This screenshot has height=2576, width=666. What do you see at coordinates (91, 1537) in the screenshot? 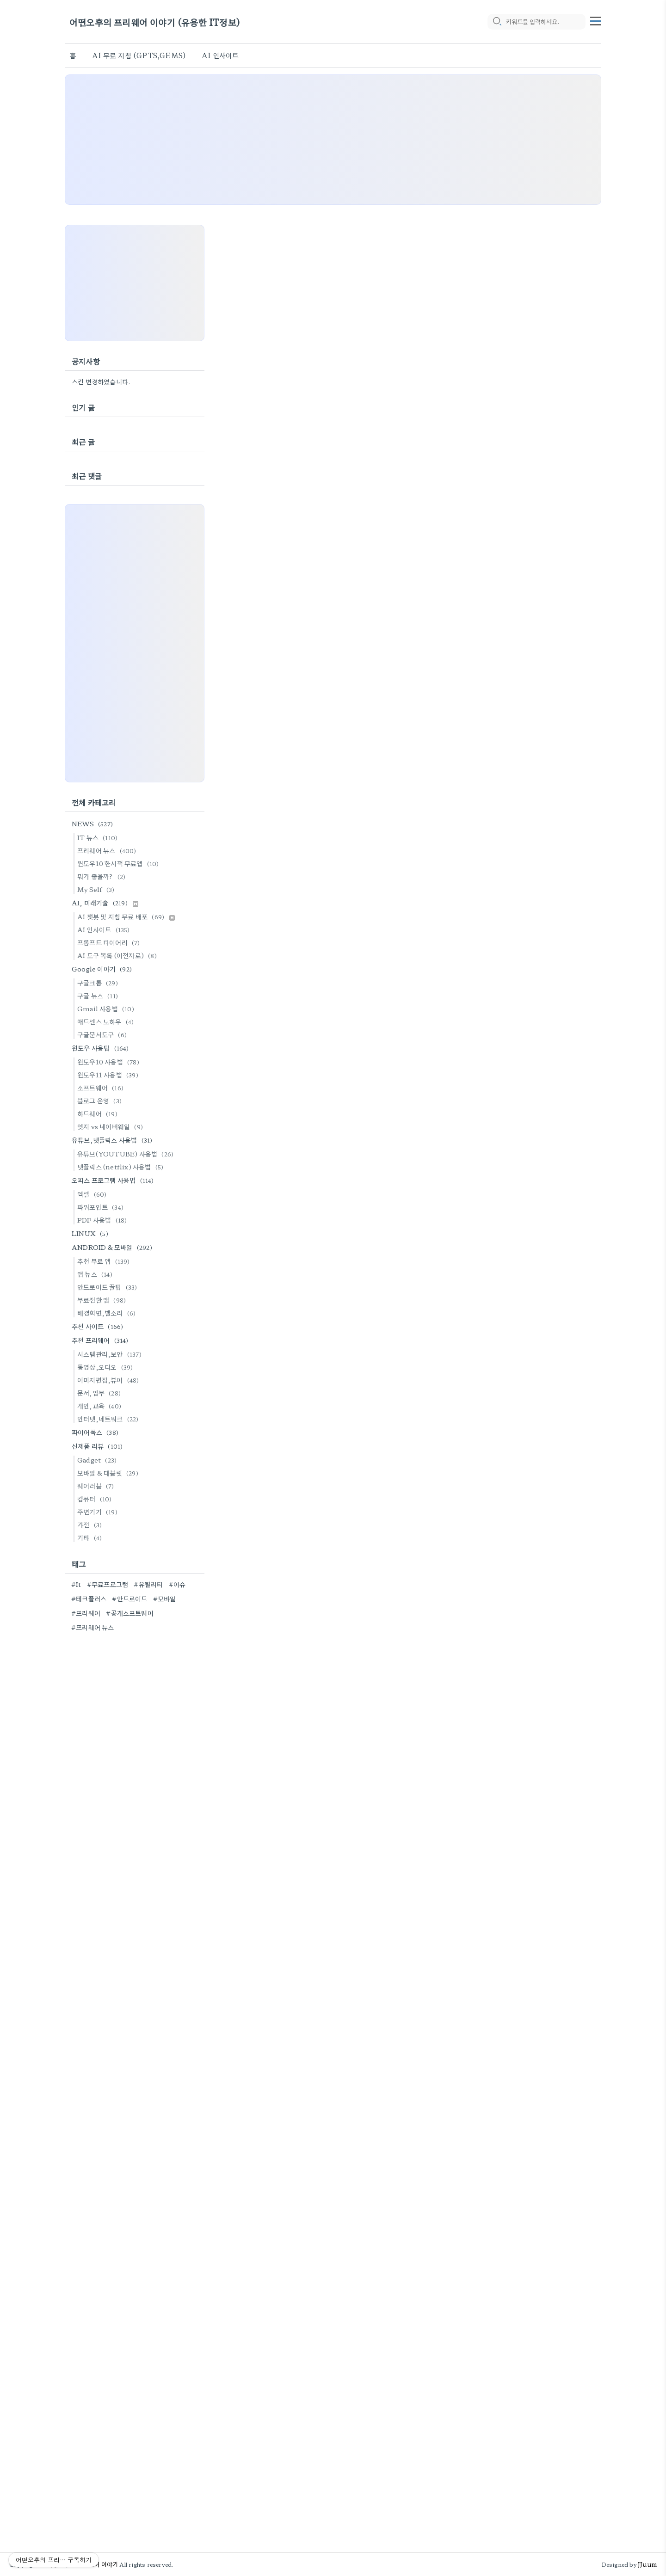
I see `기타` at bounding box center [91, 1537].